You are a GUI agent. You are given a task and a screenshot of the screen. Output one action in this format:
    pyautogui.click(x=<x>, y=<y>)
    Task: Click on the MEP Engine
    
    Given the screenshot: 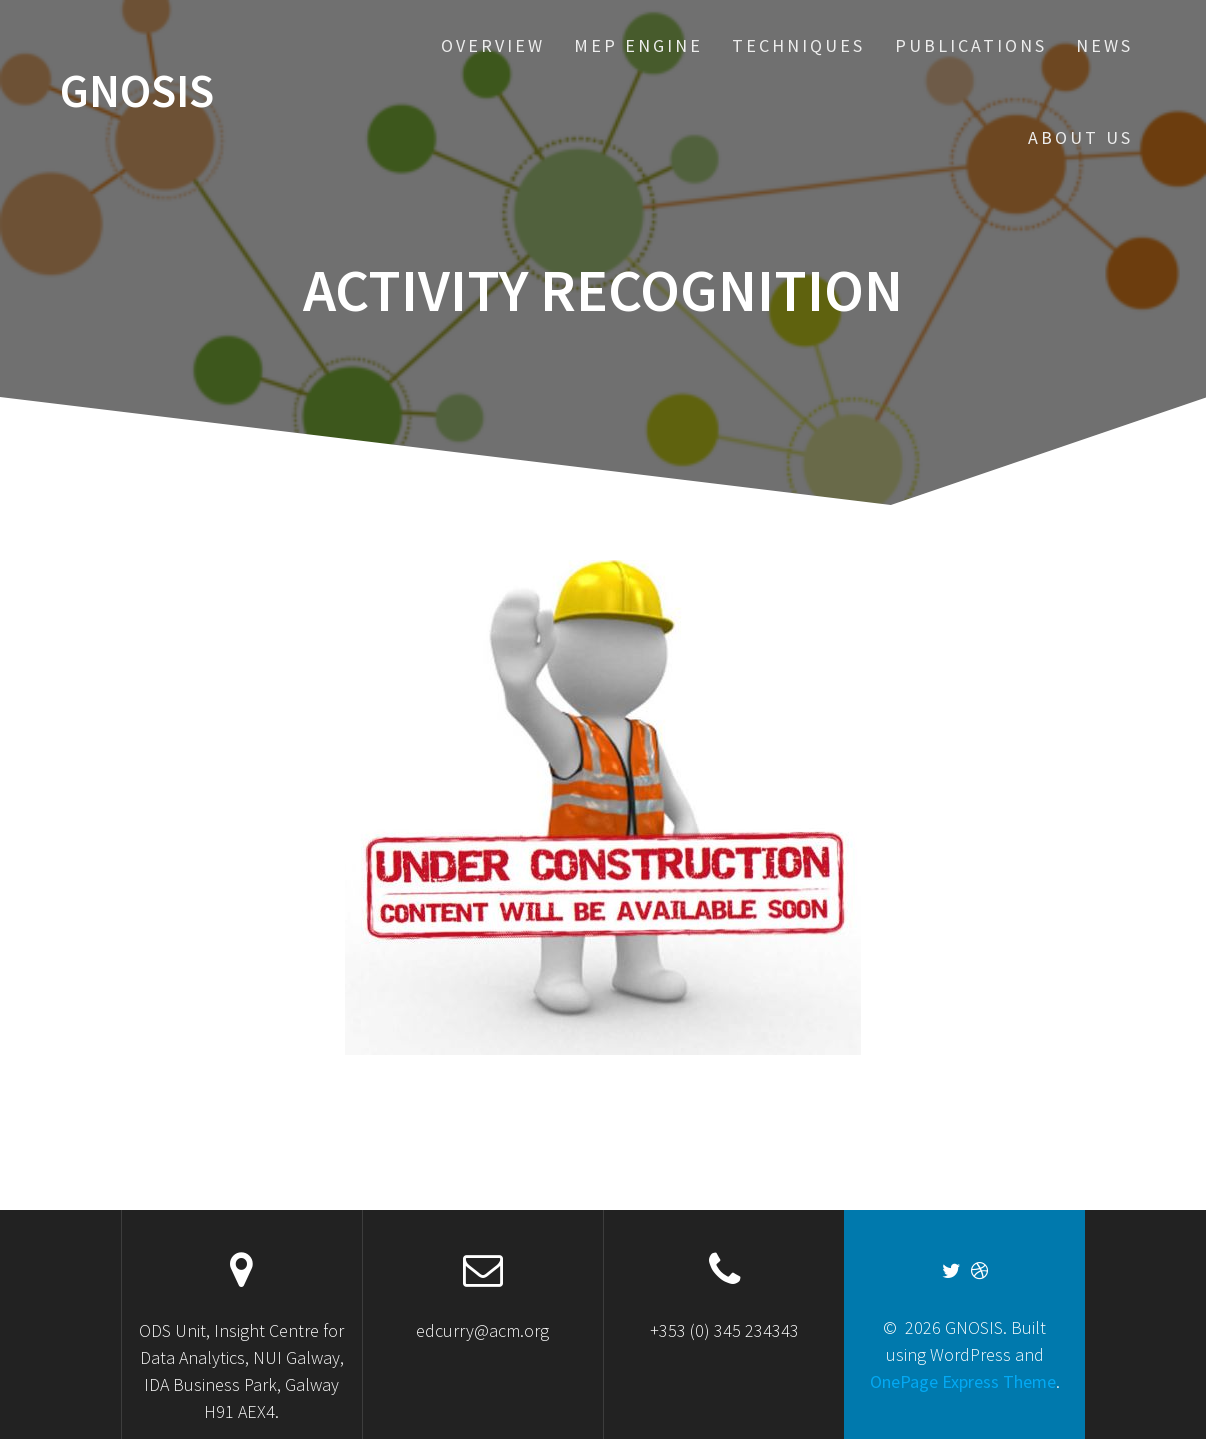 What is the action you would take?
    pyautogui.click(x=638, y=45)
    